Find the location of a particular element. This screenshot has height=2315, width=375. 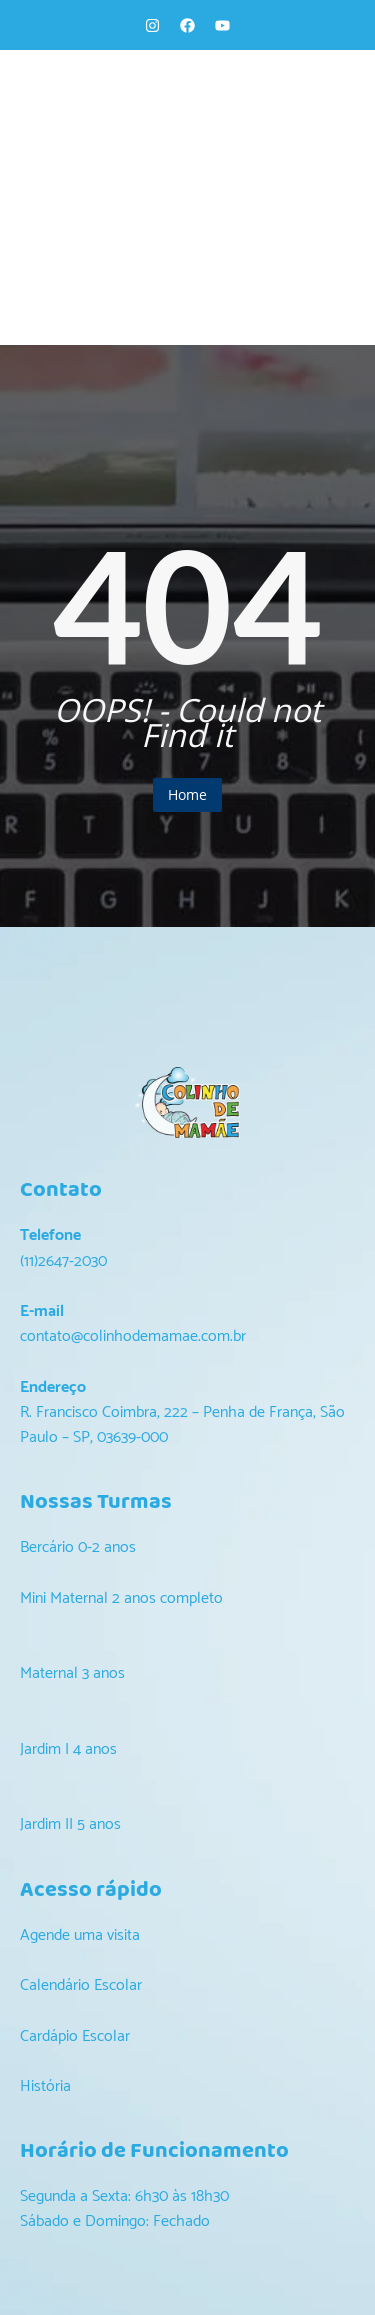

Agende uma visita is located at coordinates (80, 1935).